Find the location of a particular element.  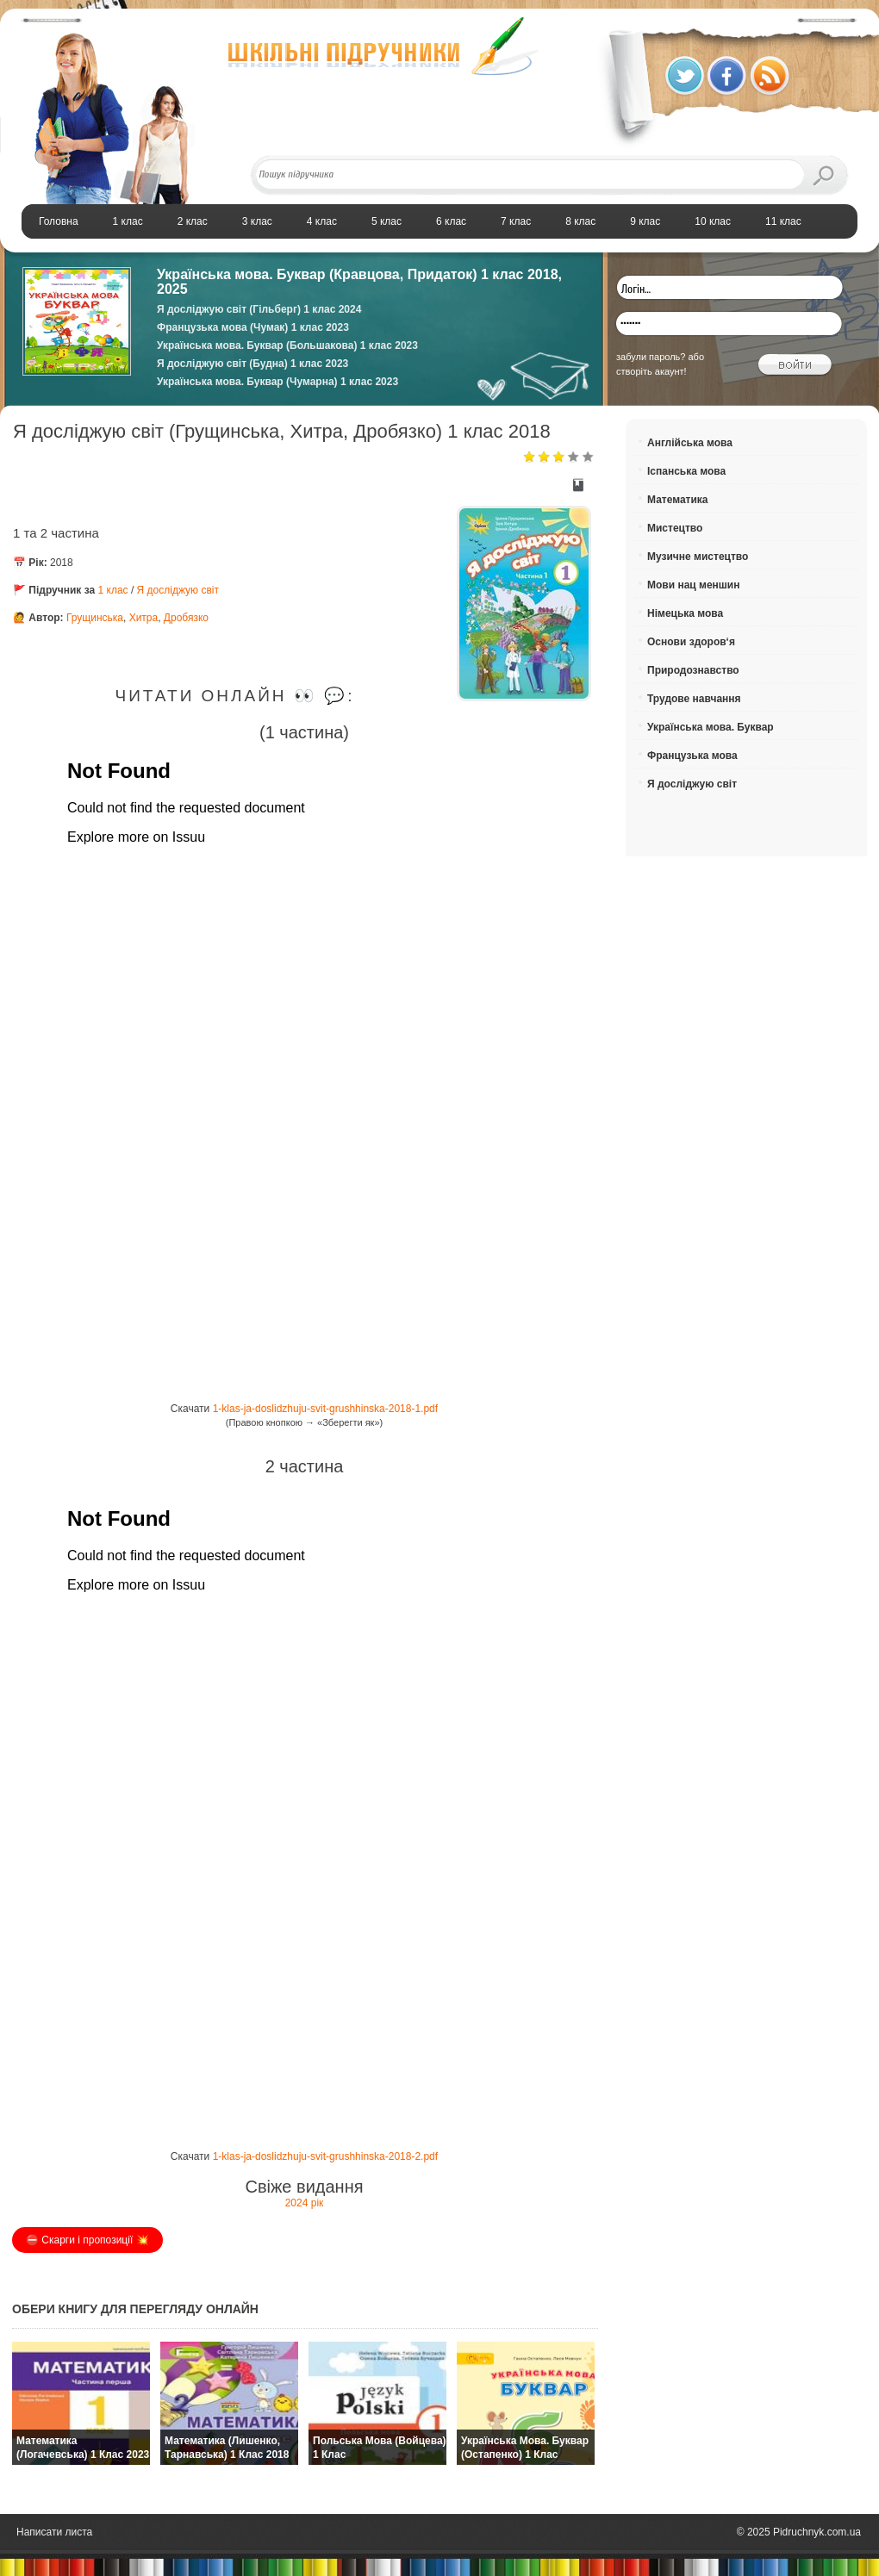

Грущинська is located at coordinates (94, 618).